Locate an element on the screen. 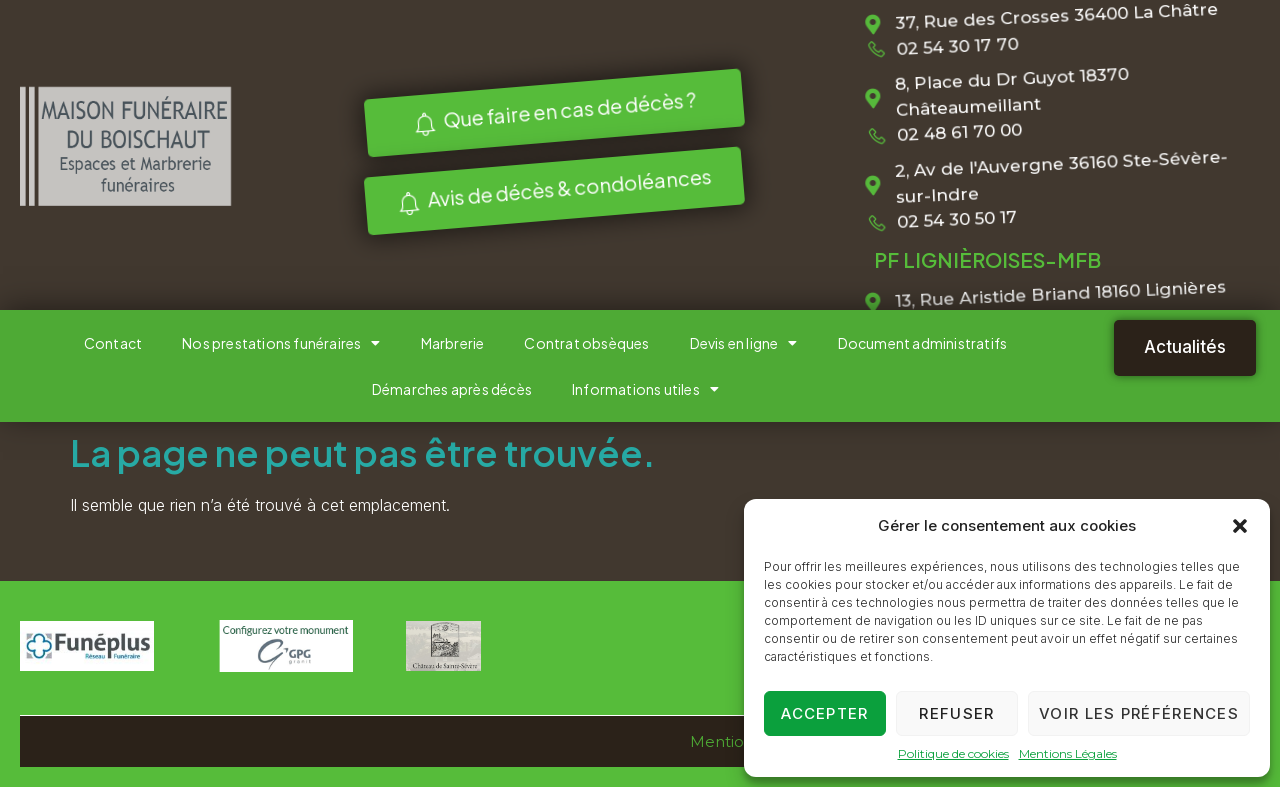 This screenshot has width=1280, height=787. Actualités is located at coordinates (1185, 347).